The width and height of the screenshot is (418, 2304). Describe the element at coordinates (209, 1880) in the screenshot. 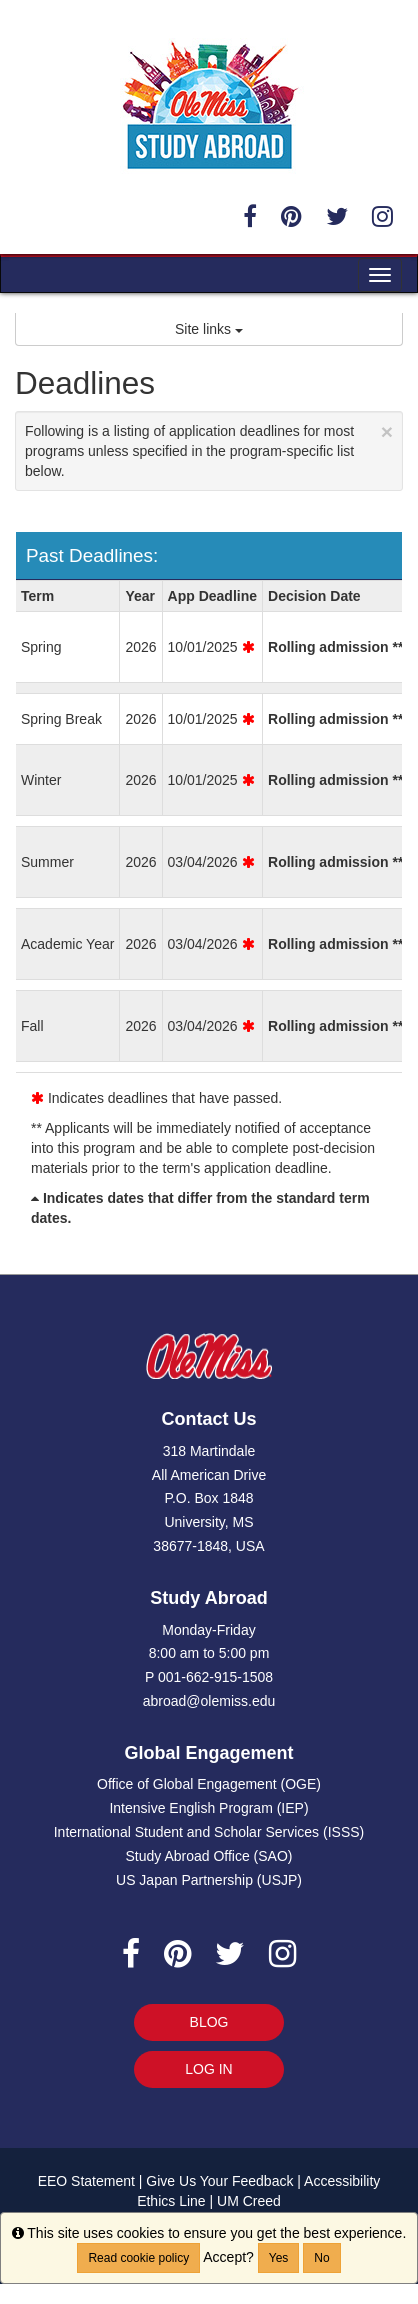

I see `US Japan Partnership (USJP)` at that location.